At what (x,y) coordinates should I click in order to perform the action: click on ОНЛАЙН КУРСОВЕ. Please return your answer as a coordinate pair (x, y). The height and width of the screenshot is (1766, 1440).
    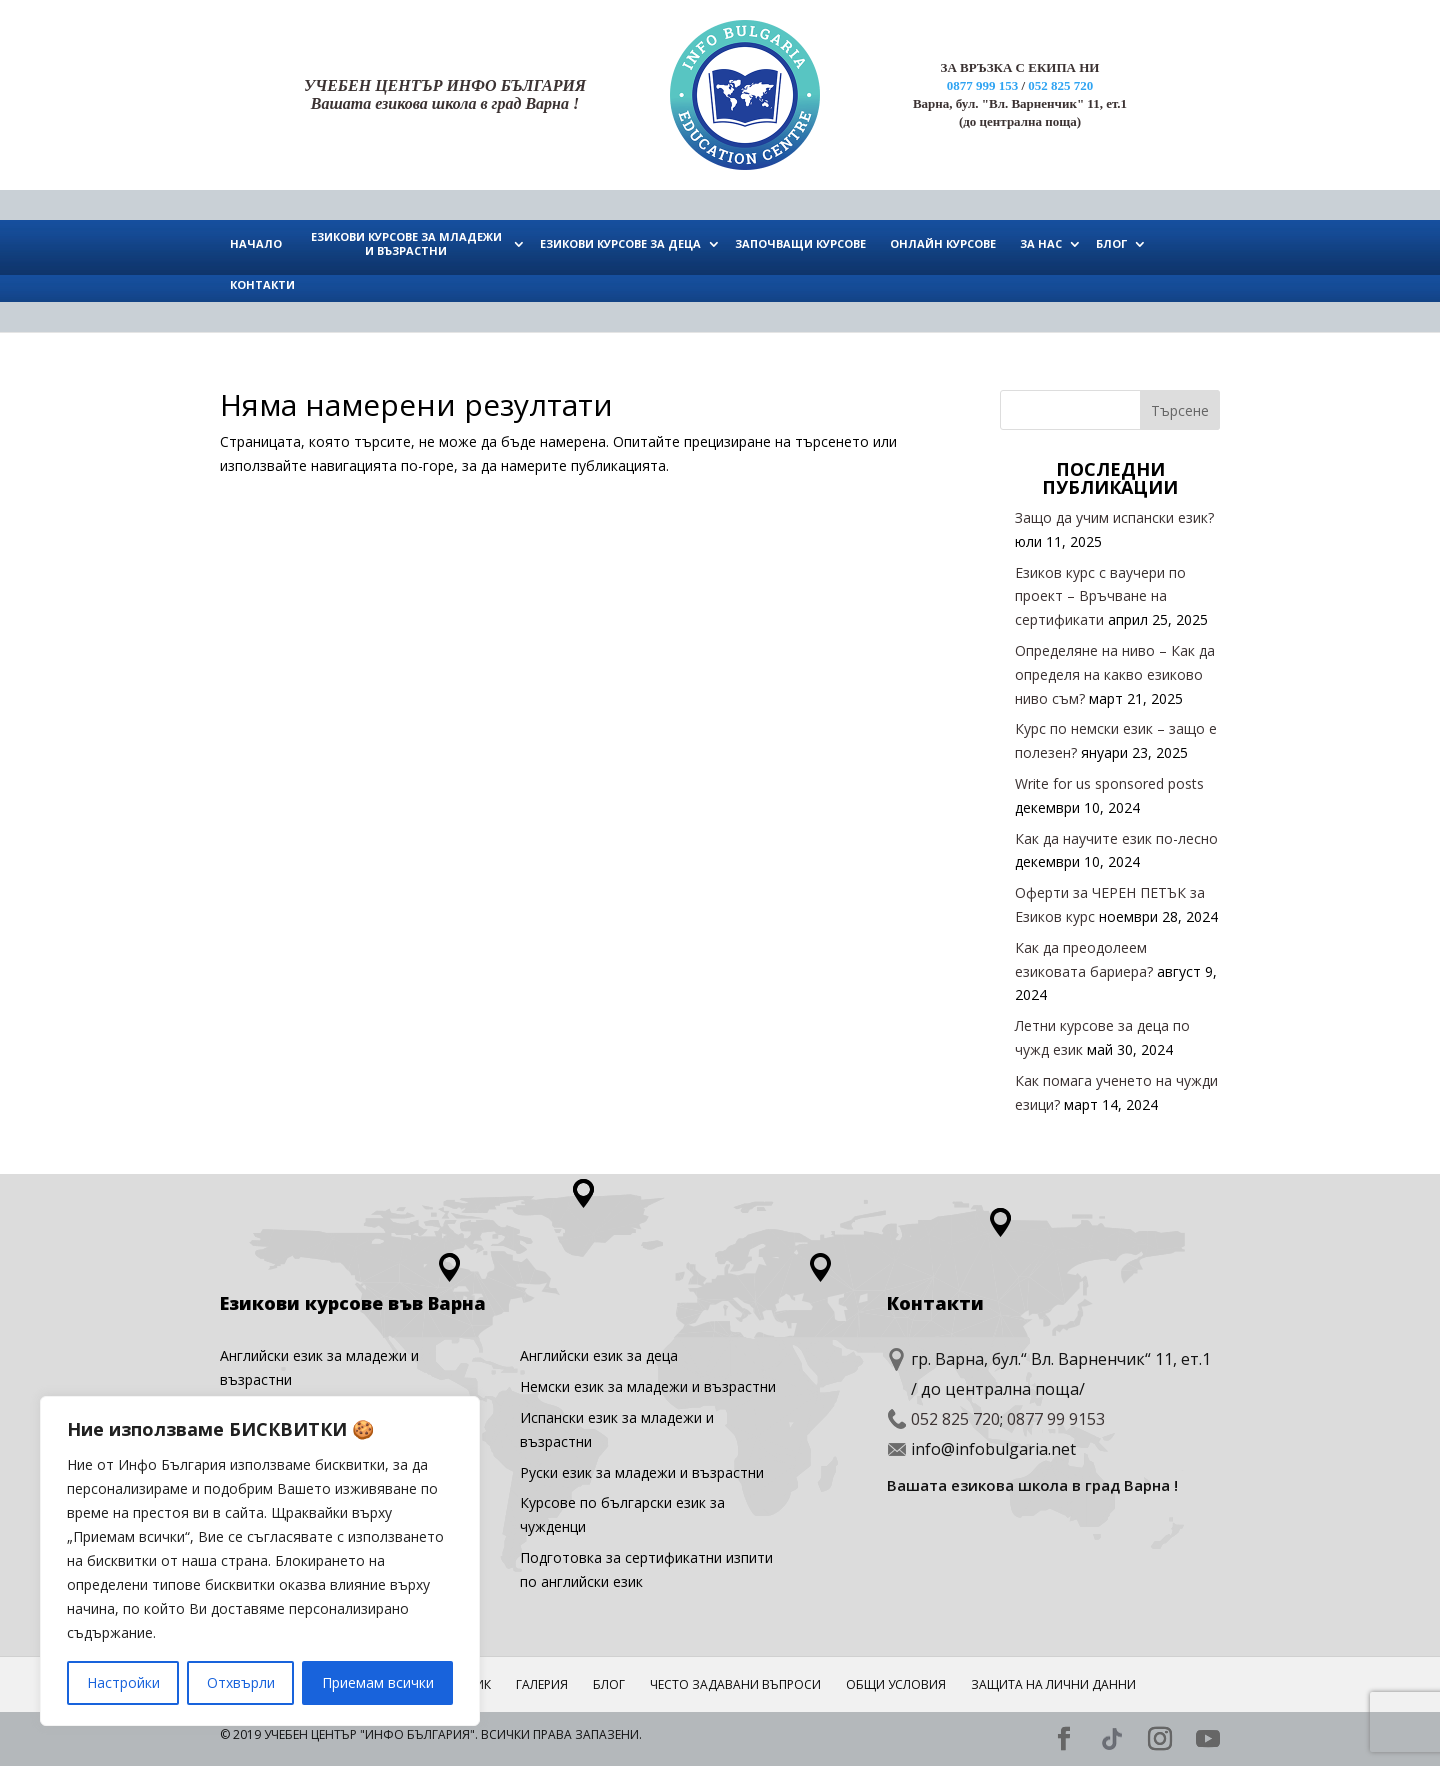
    Looking at the image, I should click on (943, 243).